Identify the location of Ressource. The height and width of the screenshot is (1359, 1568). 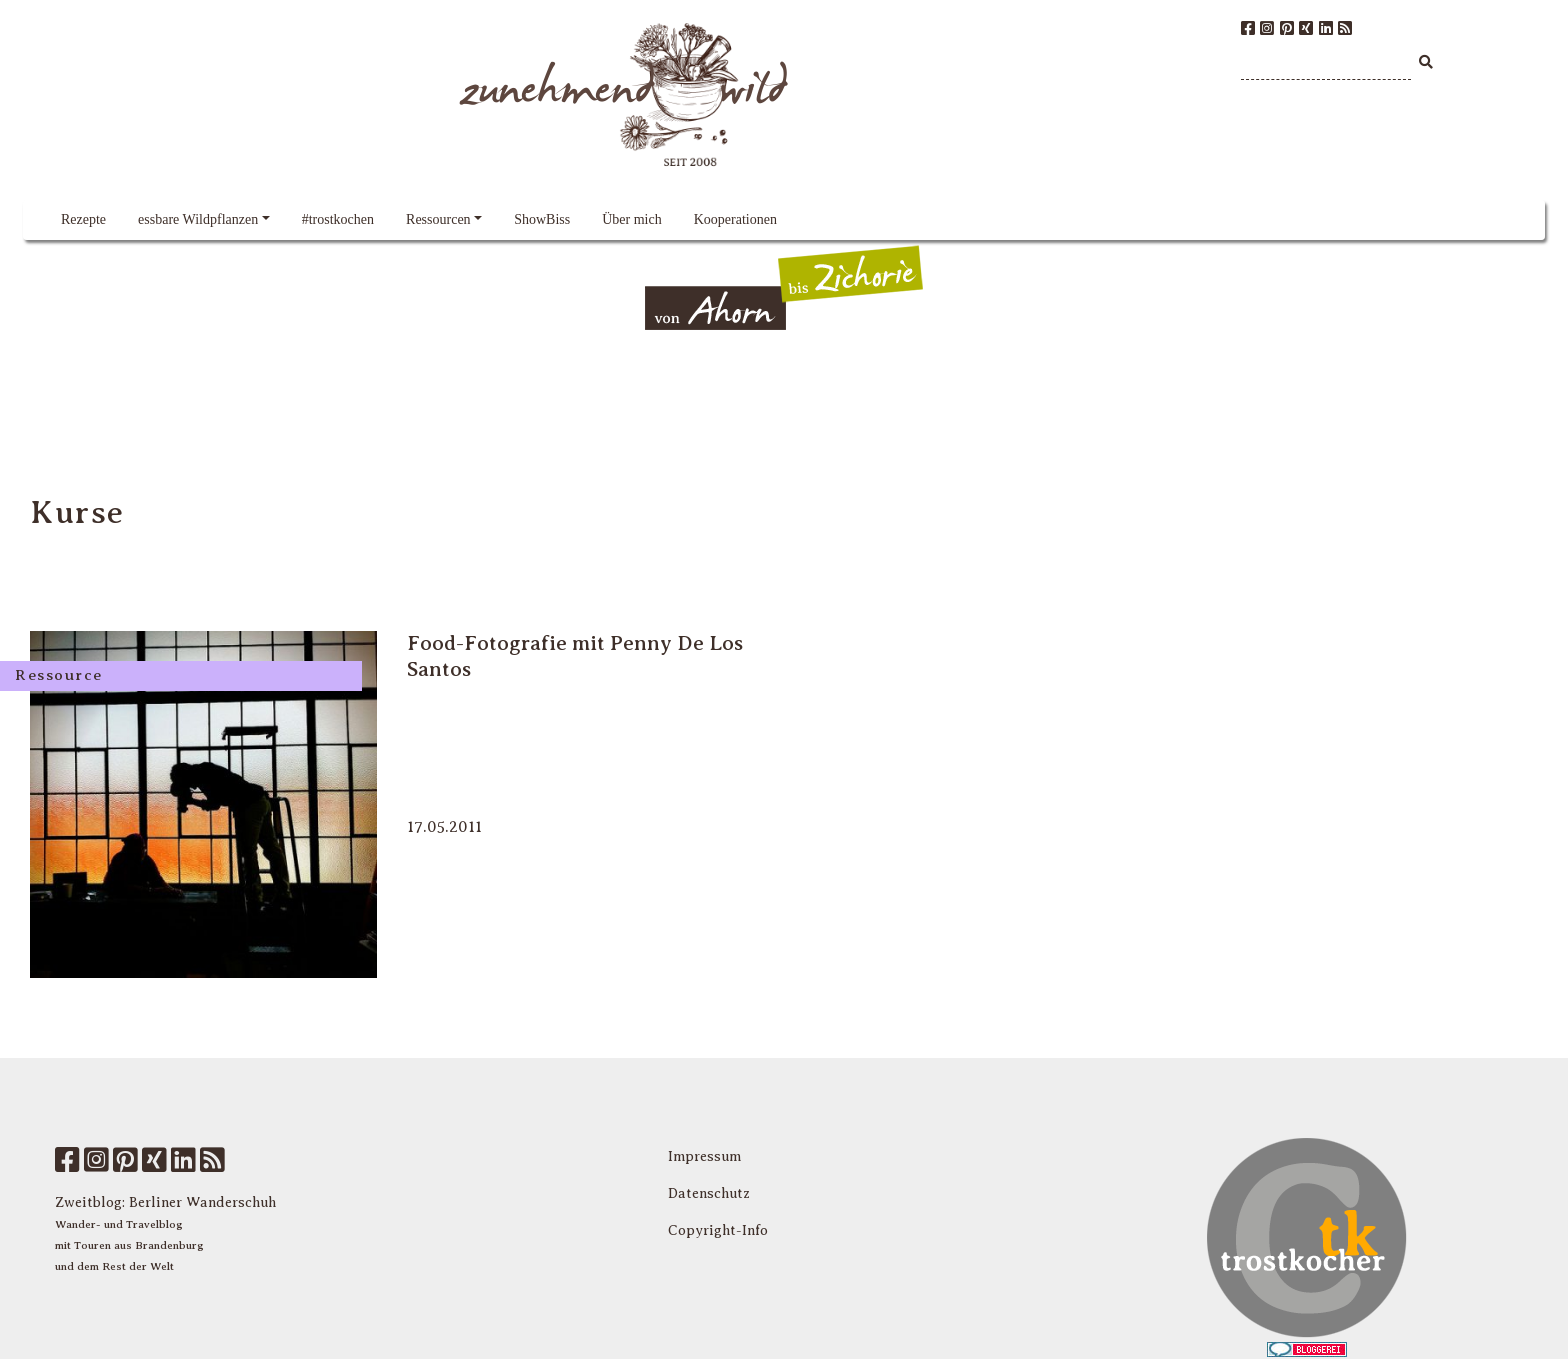
(59, 674).